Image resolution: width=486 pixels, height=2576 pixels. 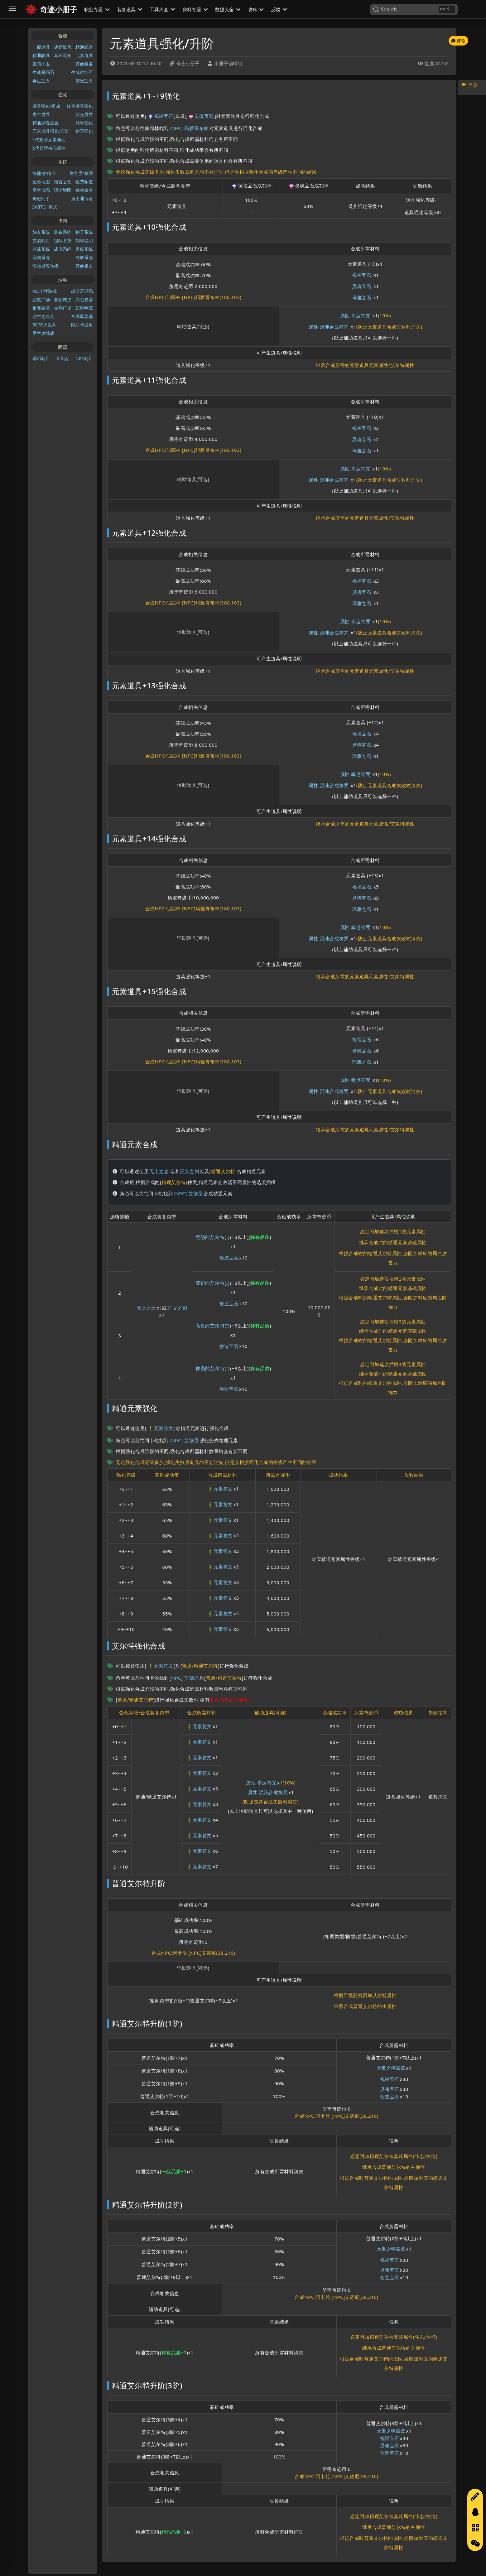 I want to click on 耳环装备, so click(x=62, y=55).